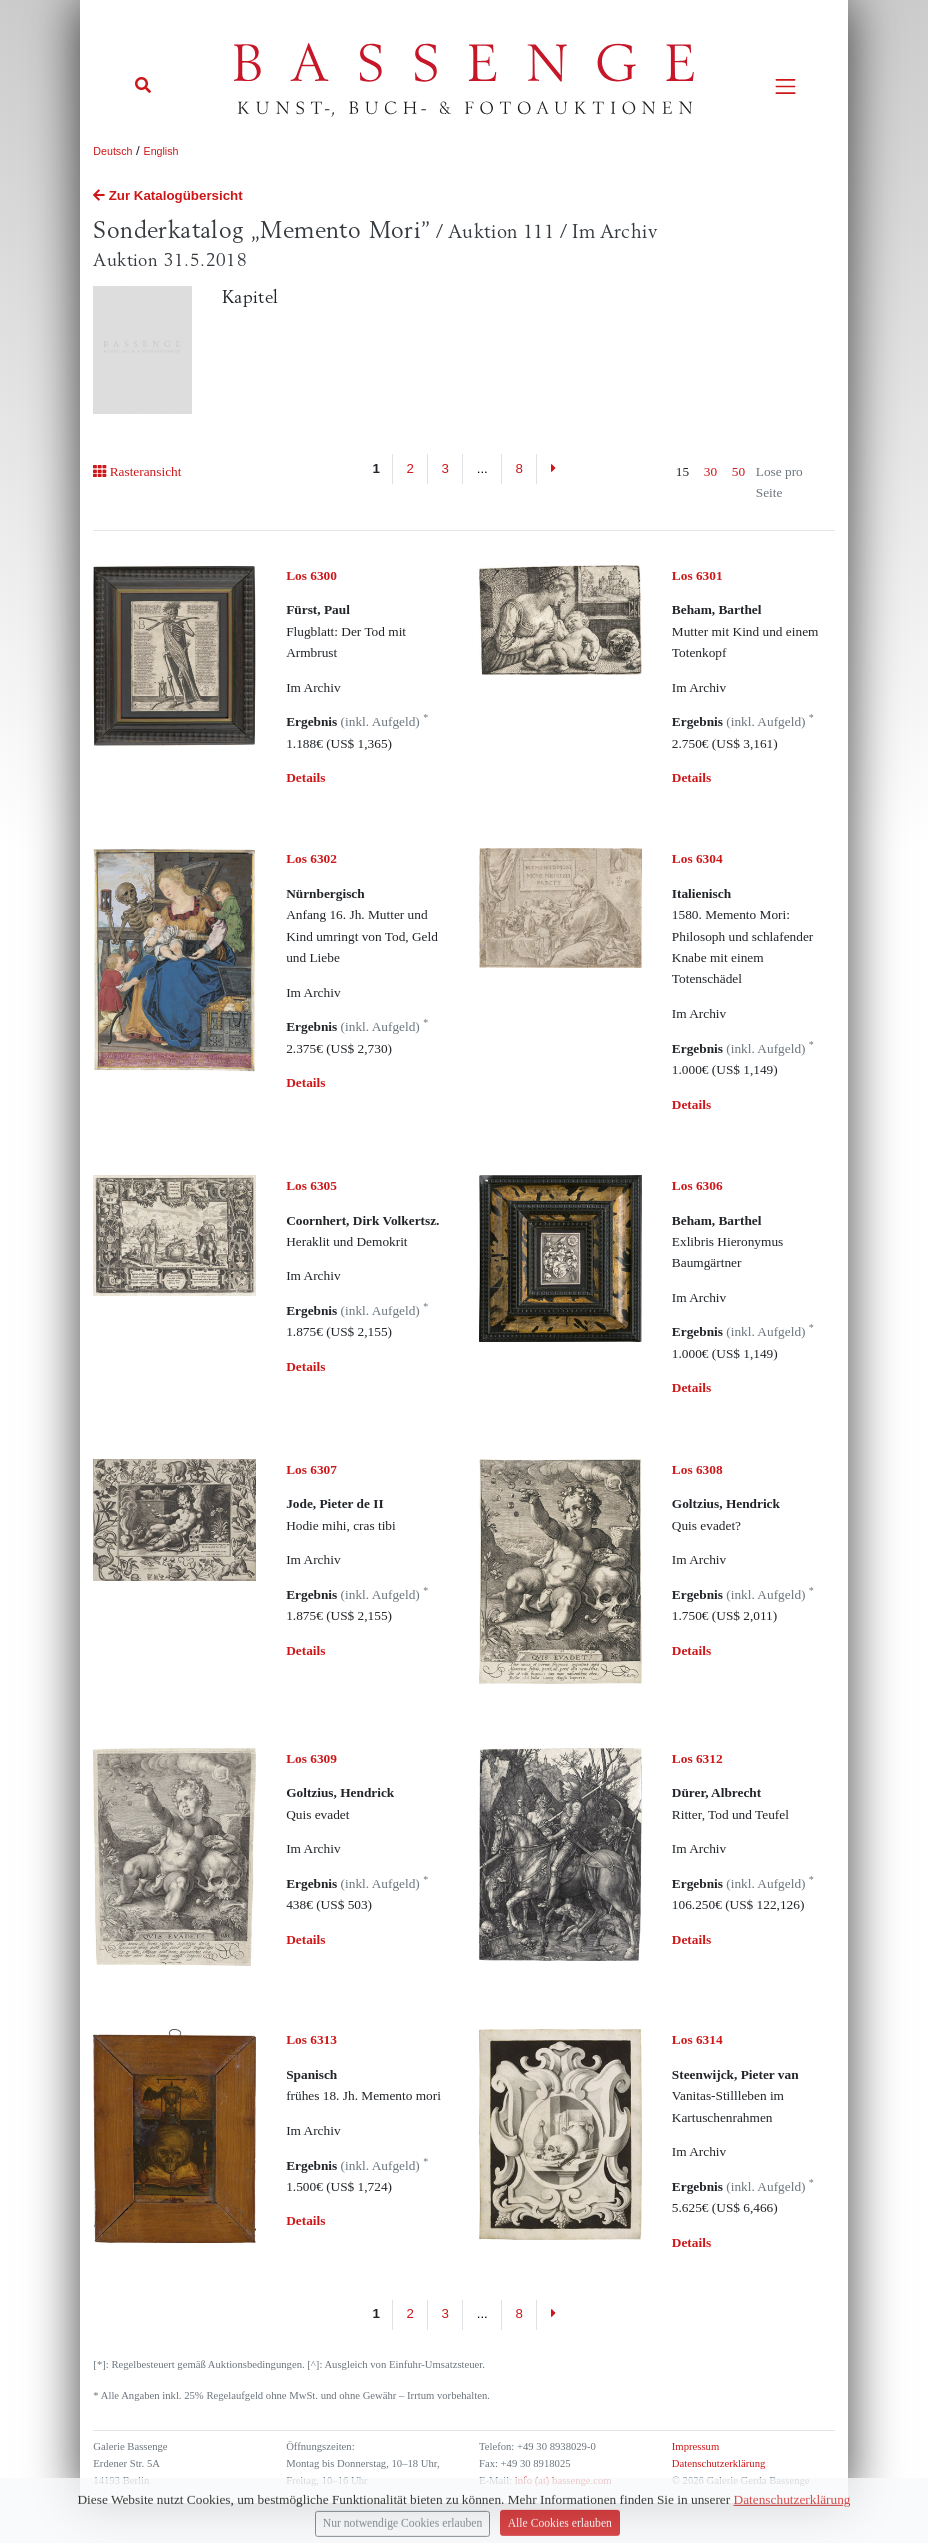 Image resolution: width=928 pixels, height=2543 pixels. What do you see at coordinates (112, 151) in the screenshot?
I see `Deutsch` at bounding box center [112, 151].